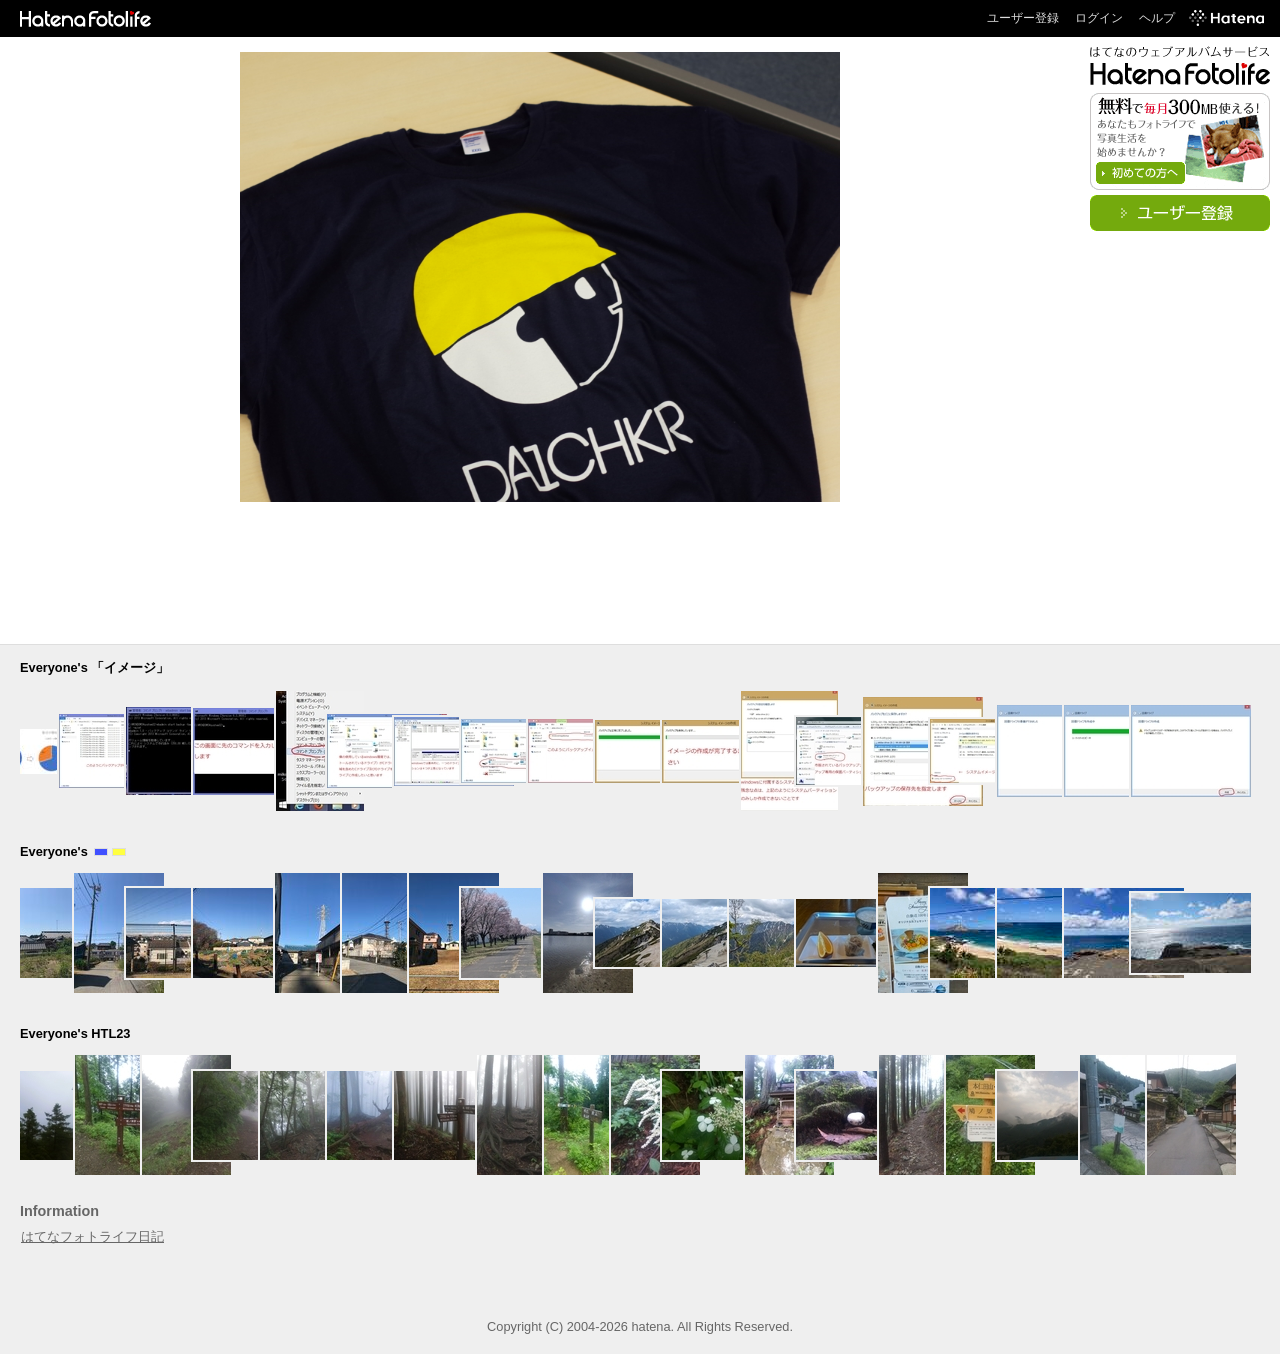 The width and height of the screenshot is (1280, 1354). I want to click on ログイン, so click(1099, 18).